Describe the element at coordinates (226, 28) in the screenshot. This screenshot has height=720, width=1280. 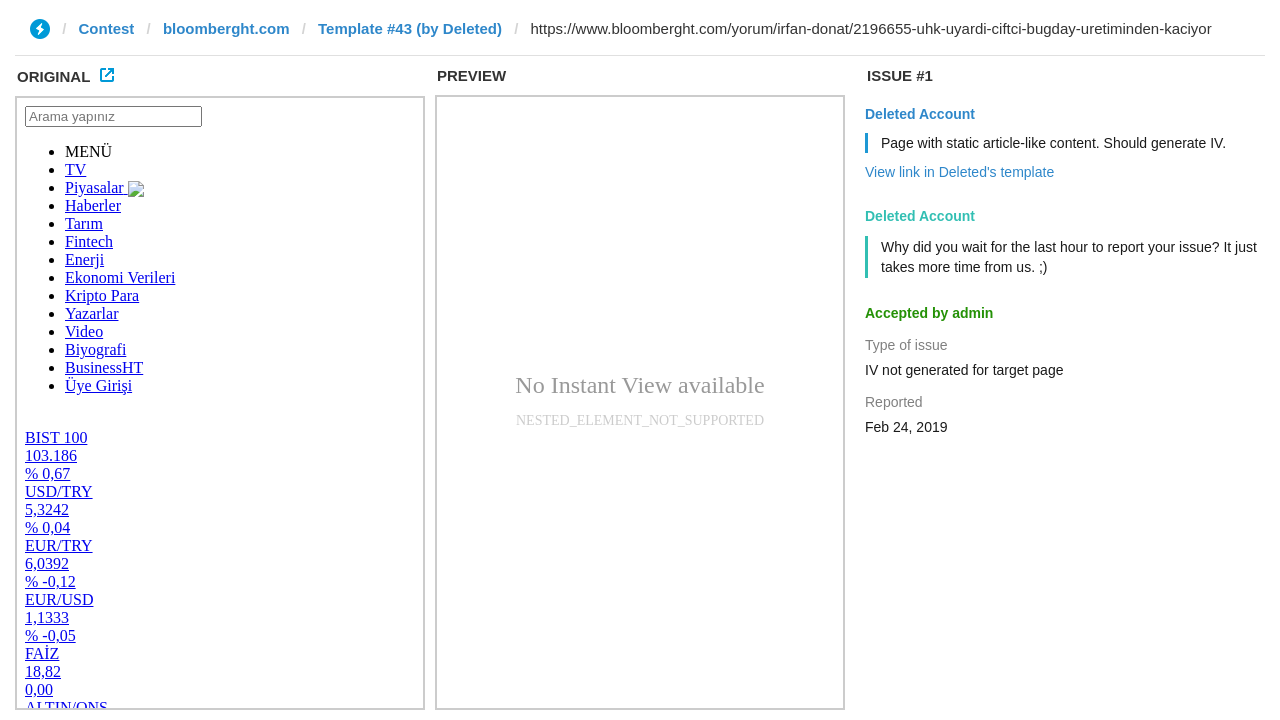
I see `bloomberght.com` at that location.